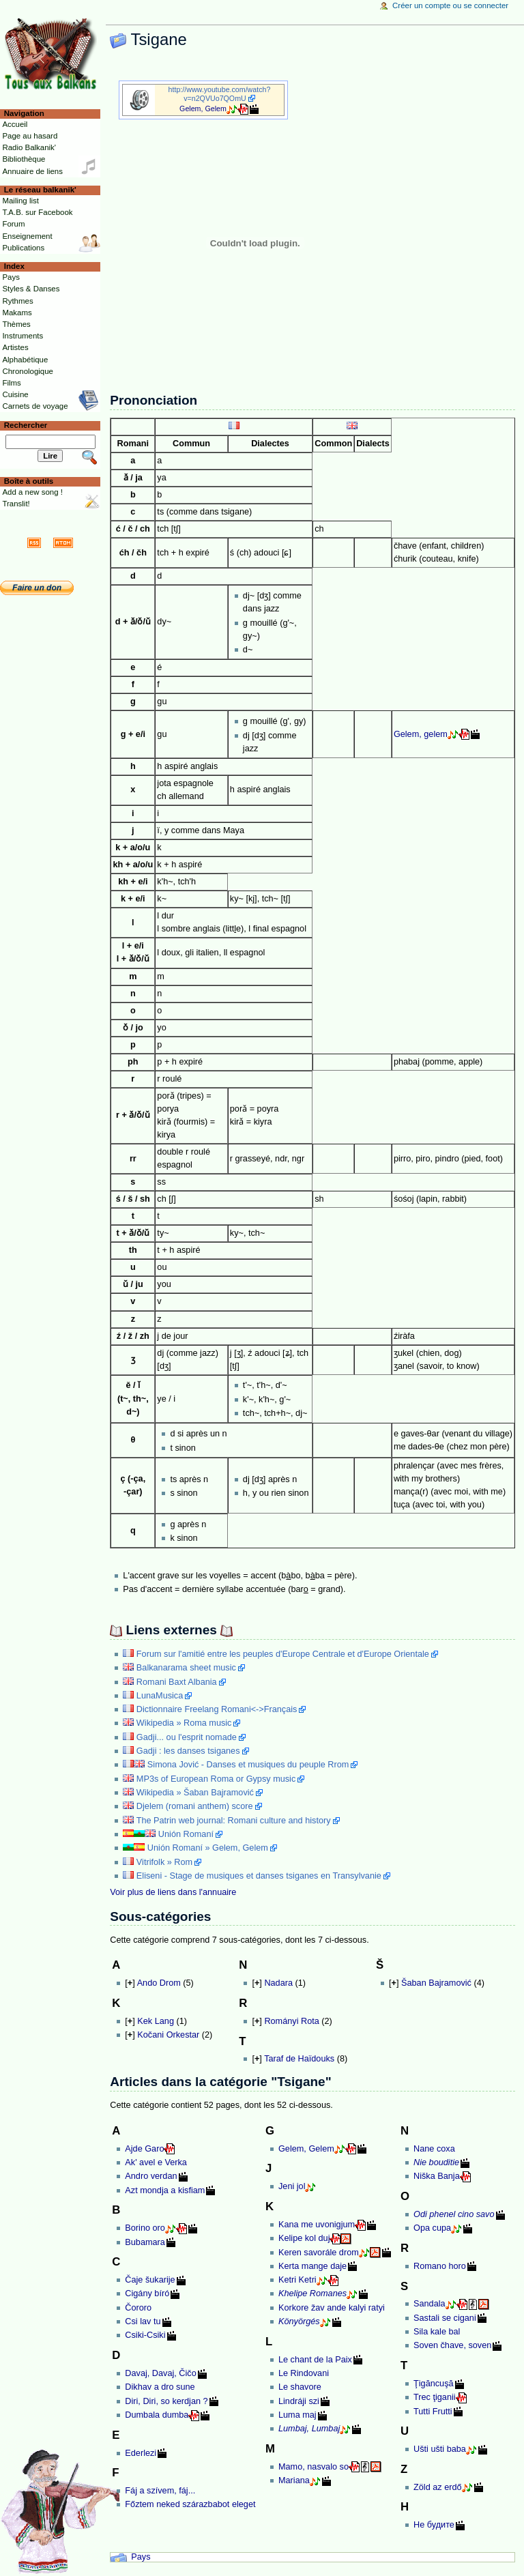  What do you see at coordinates (138, 2308) in the screenshot?
I see `Čororo` at bounding box center [138, 2308].